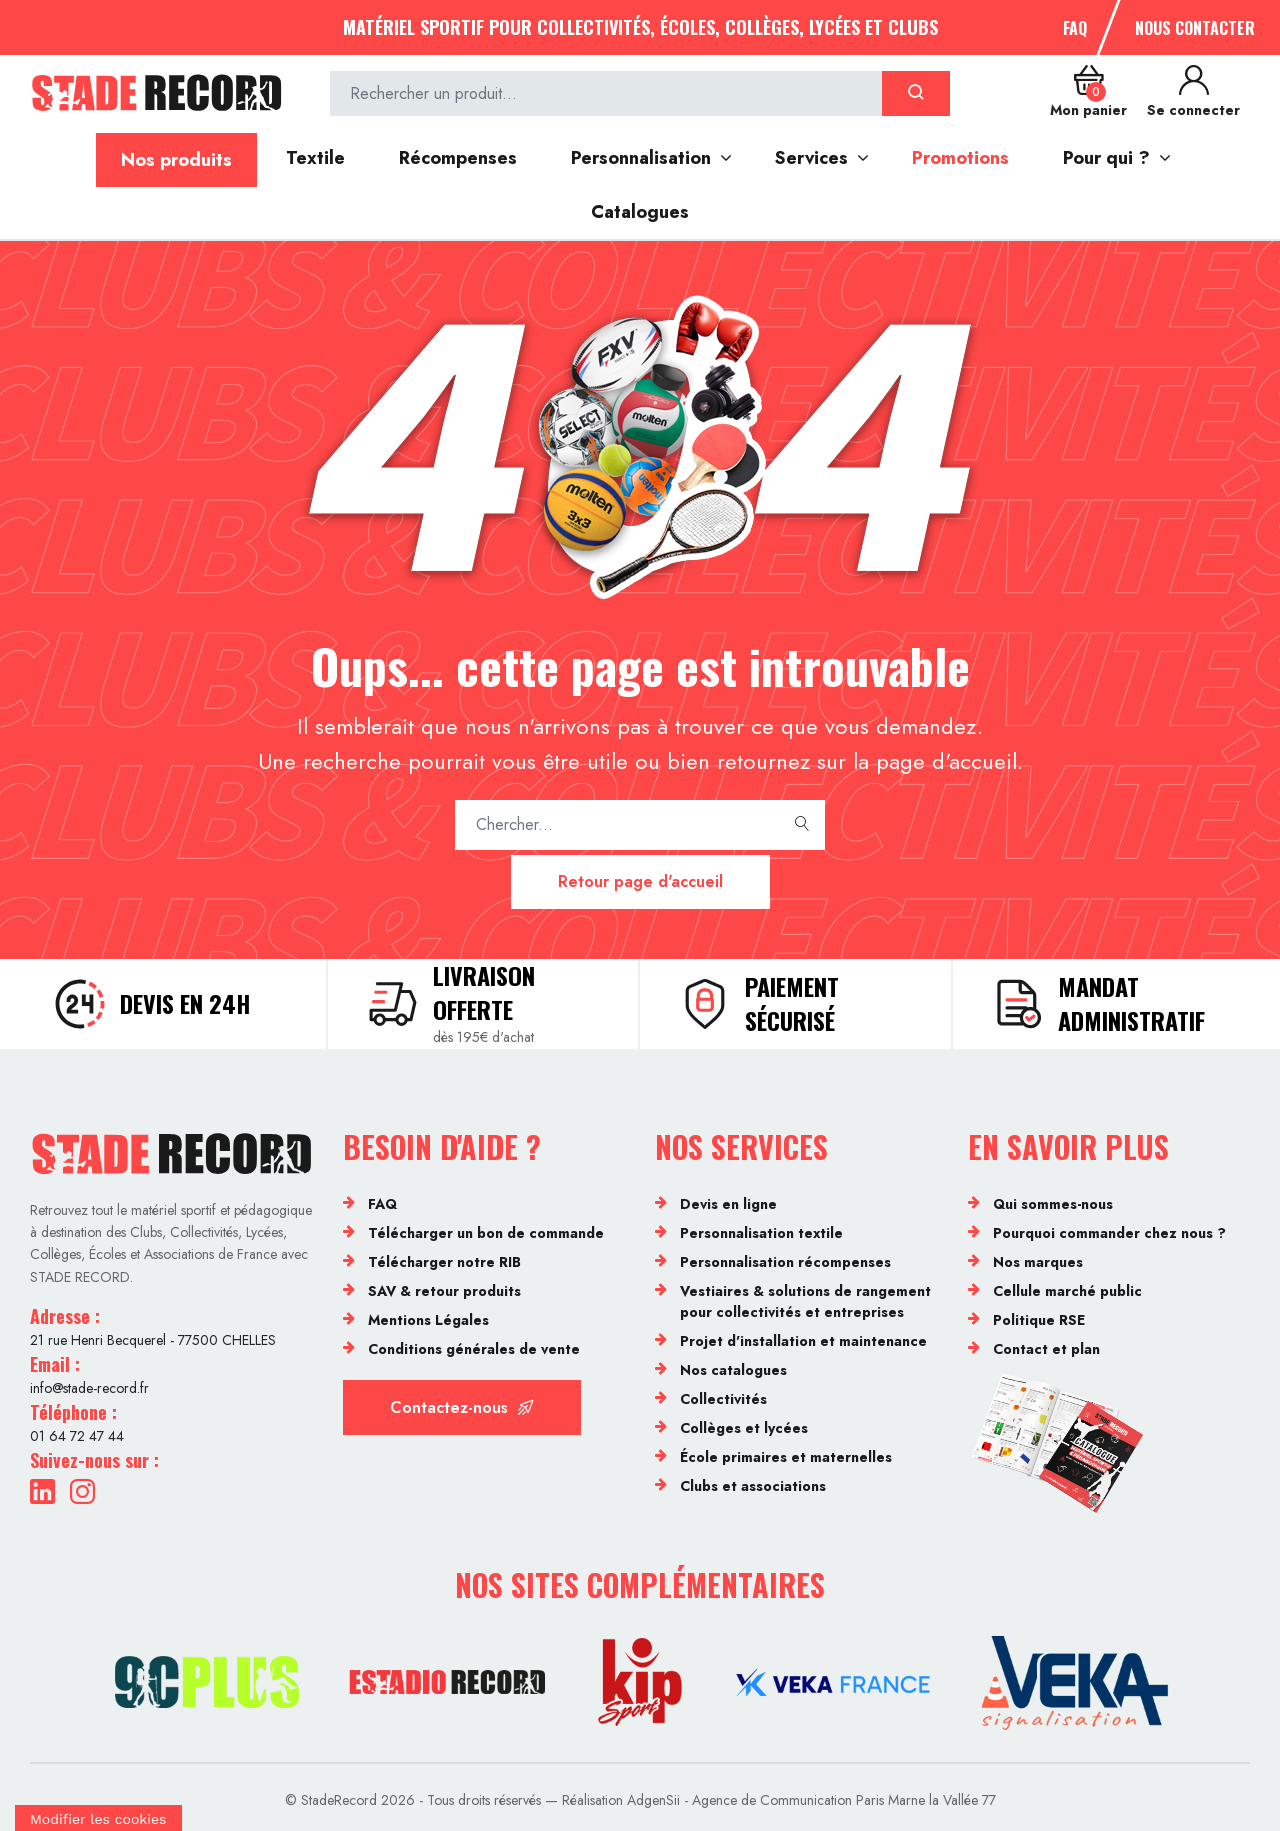 Image resolution: width=1280 pixels, height=1831 pixels. I want to click on Personnalisation récompenses, so click(785, 1262).